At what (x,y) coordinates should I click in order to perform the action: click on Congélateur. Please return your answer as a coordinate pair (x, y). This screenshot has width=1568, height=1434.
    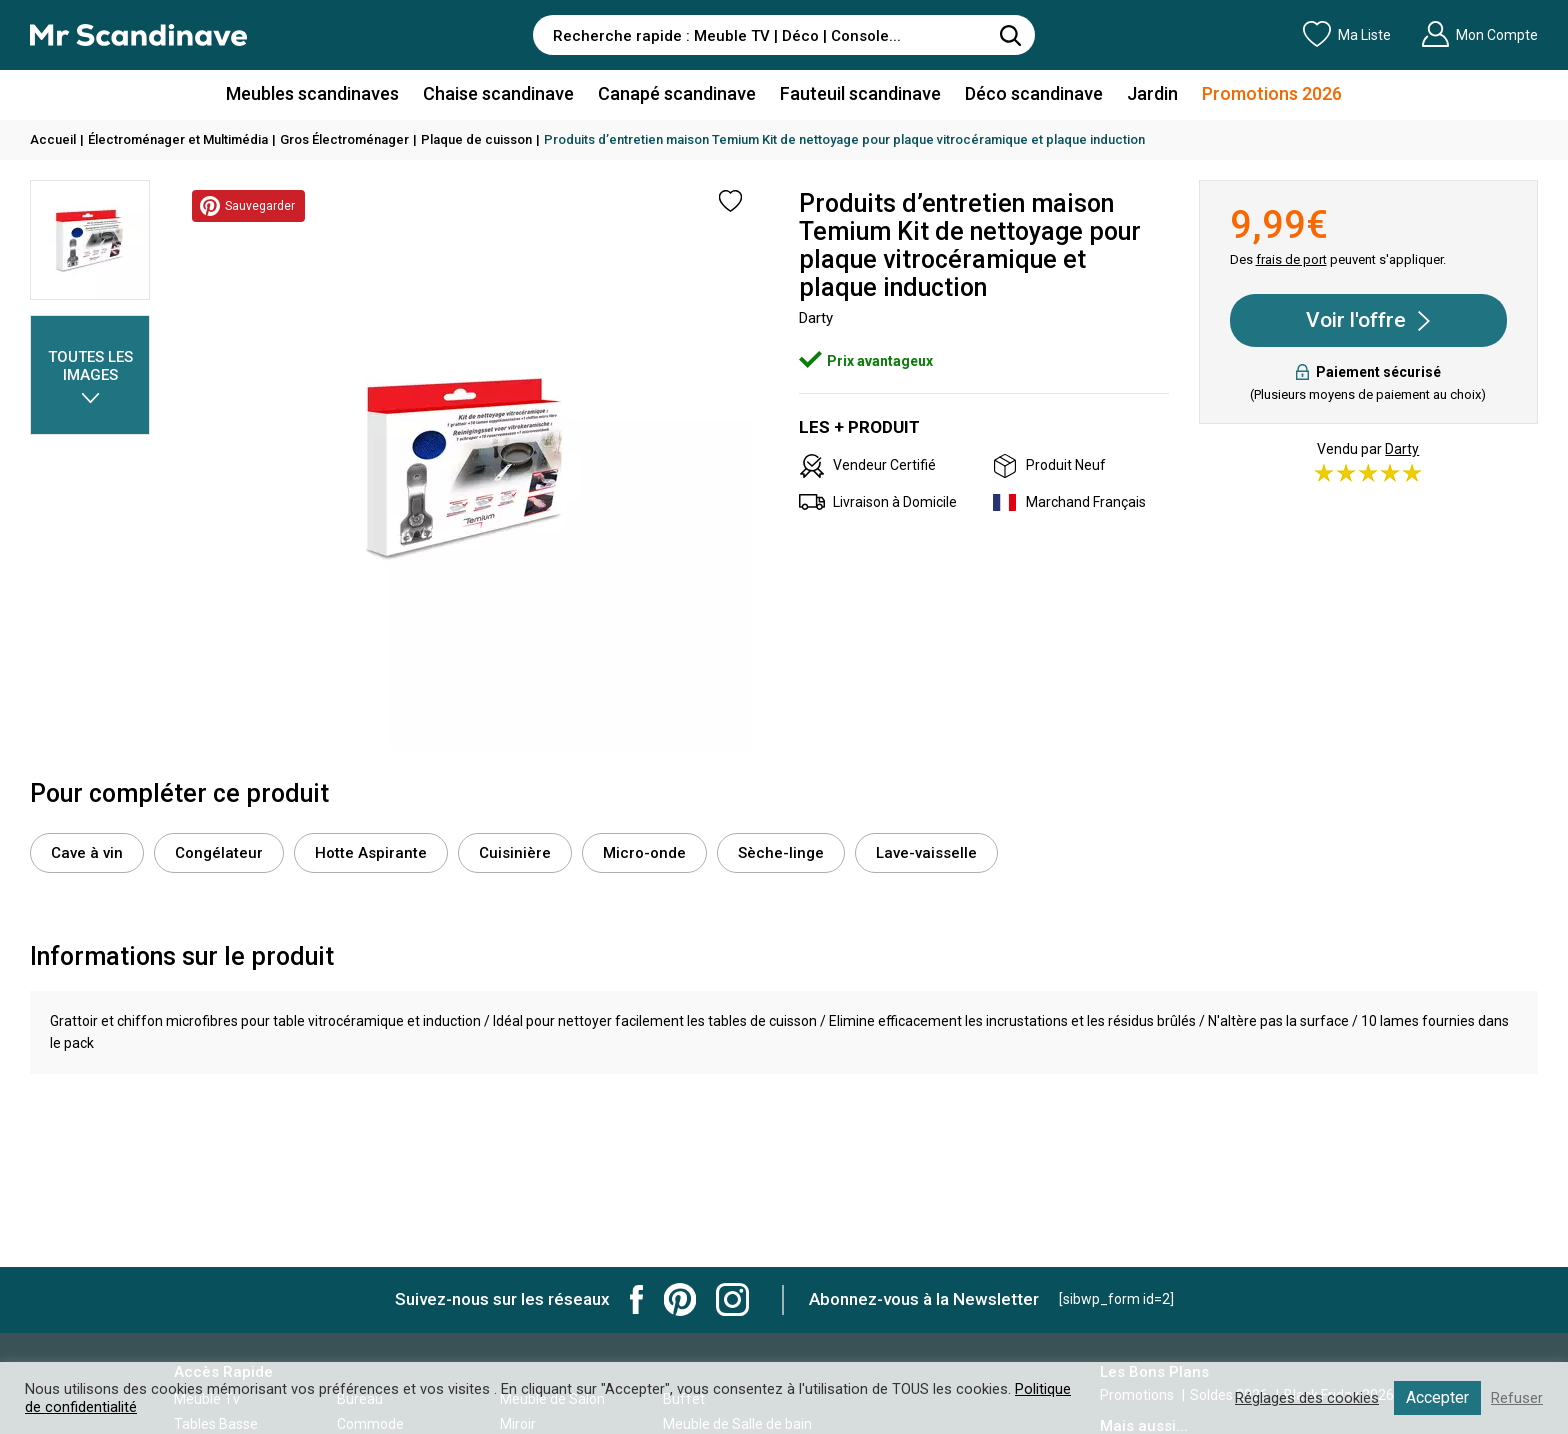
    Looking at the image, I should click on (219, 853).